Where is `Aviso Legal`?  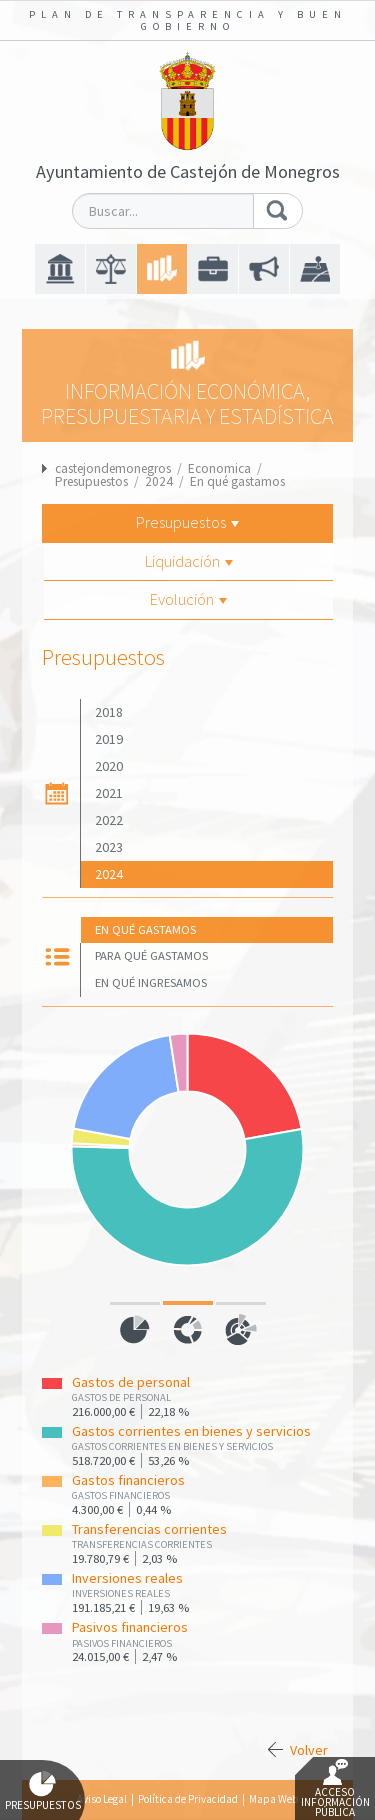 Aviso Legal is located at coordinates (102, 1799).